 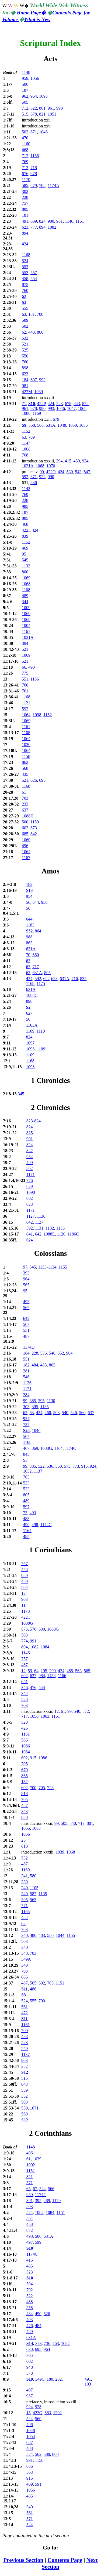 I want to click on 1132, so click(x=26, y=566).